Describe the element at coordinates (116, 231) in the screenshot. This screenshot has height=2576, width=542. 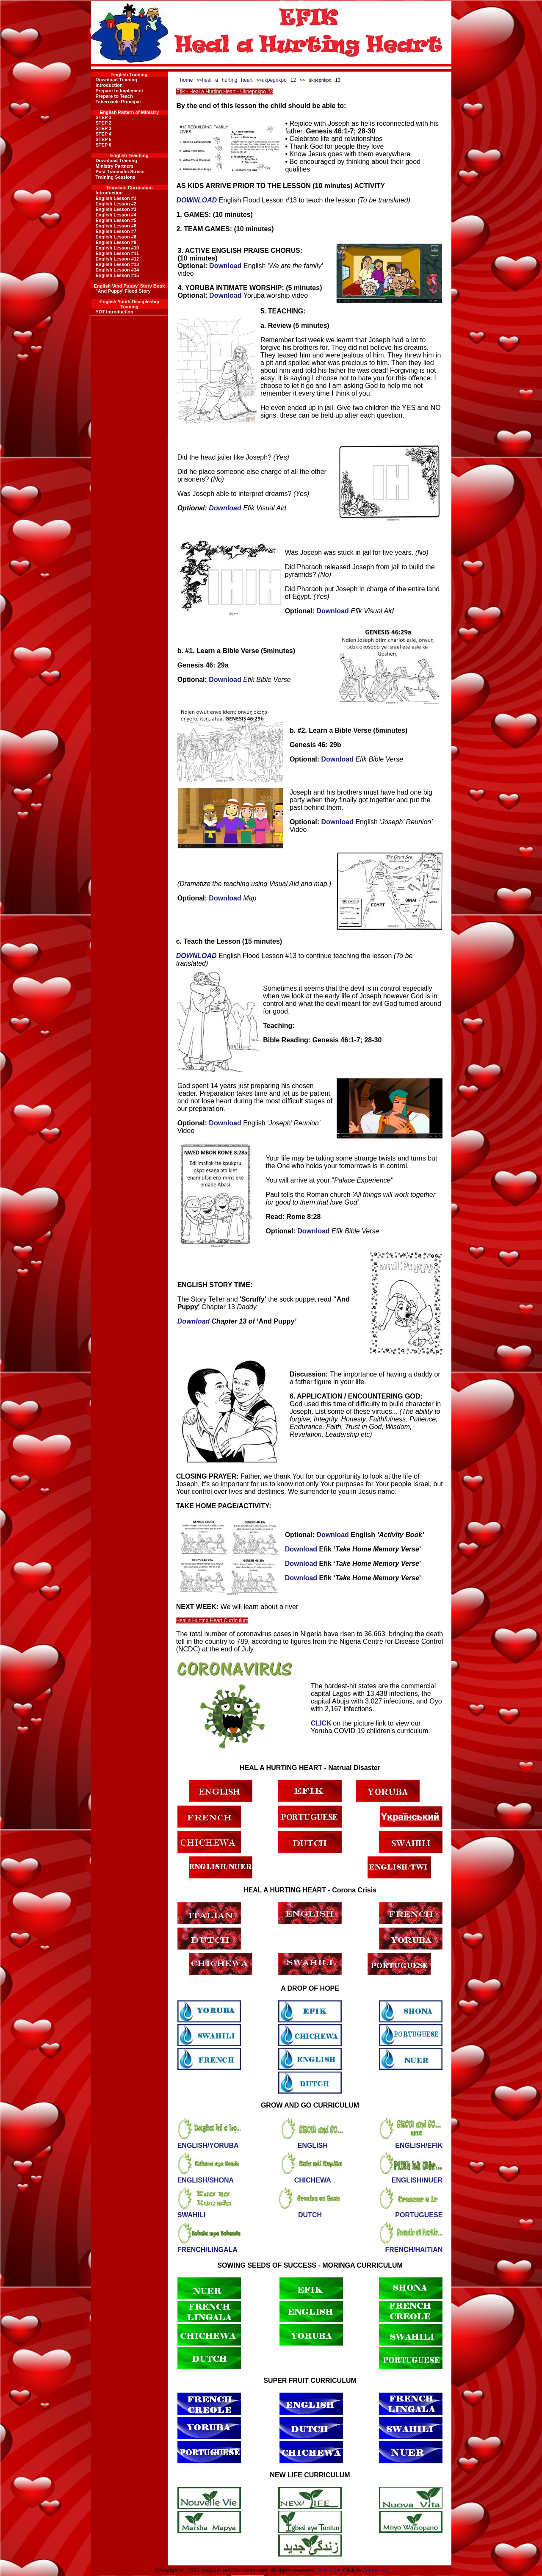
I see `English Lesson #7` at that location.